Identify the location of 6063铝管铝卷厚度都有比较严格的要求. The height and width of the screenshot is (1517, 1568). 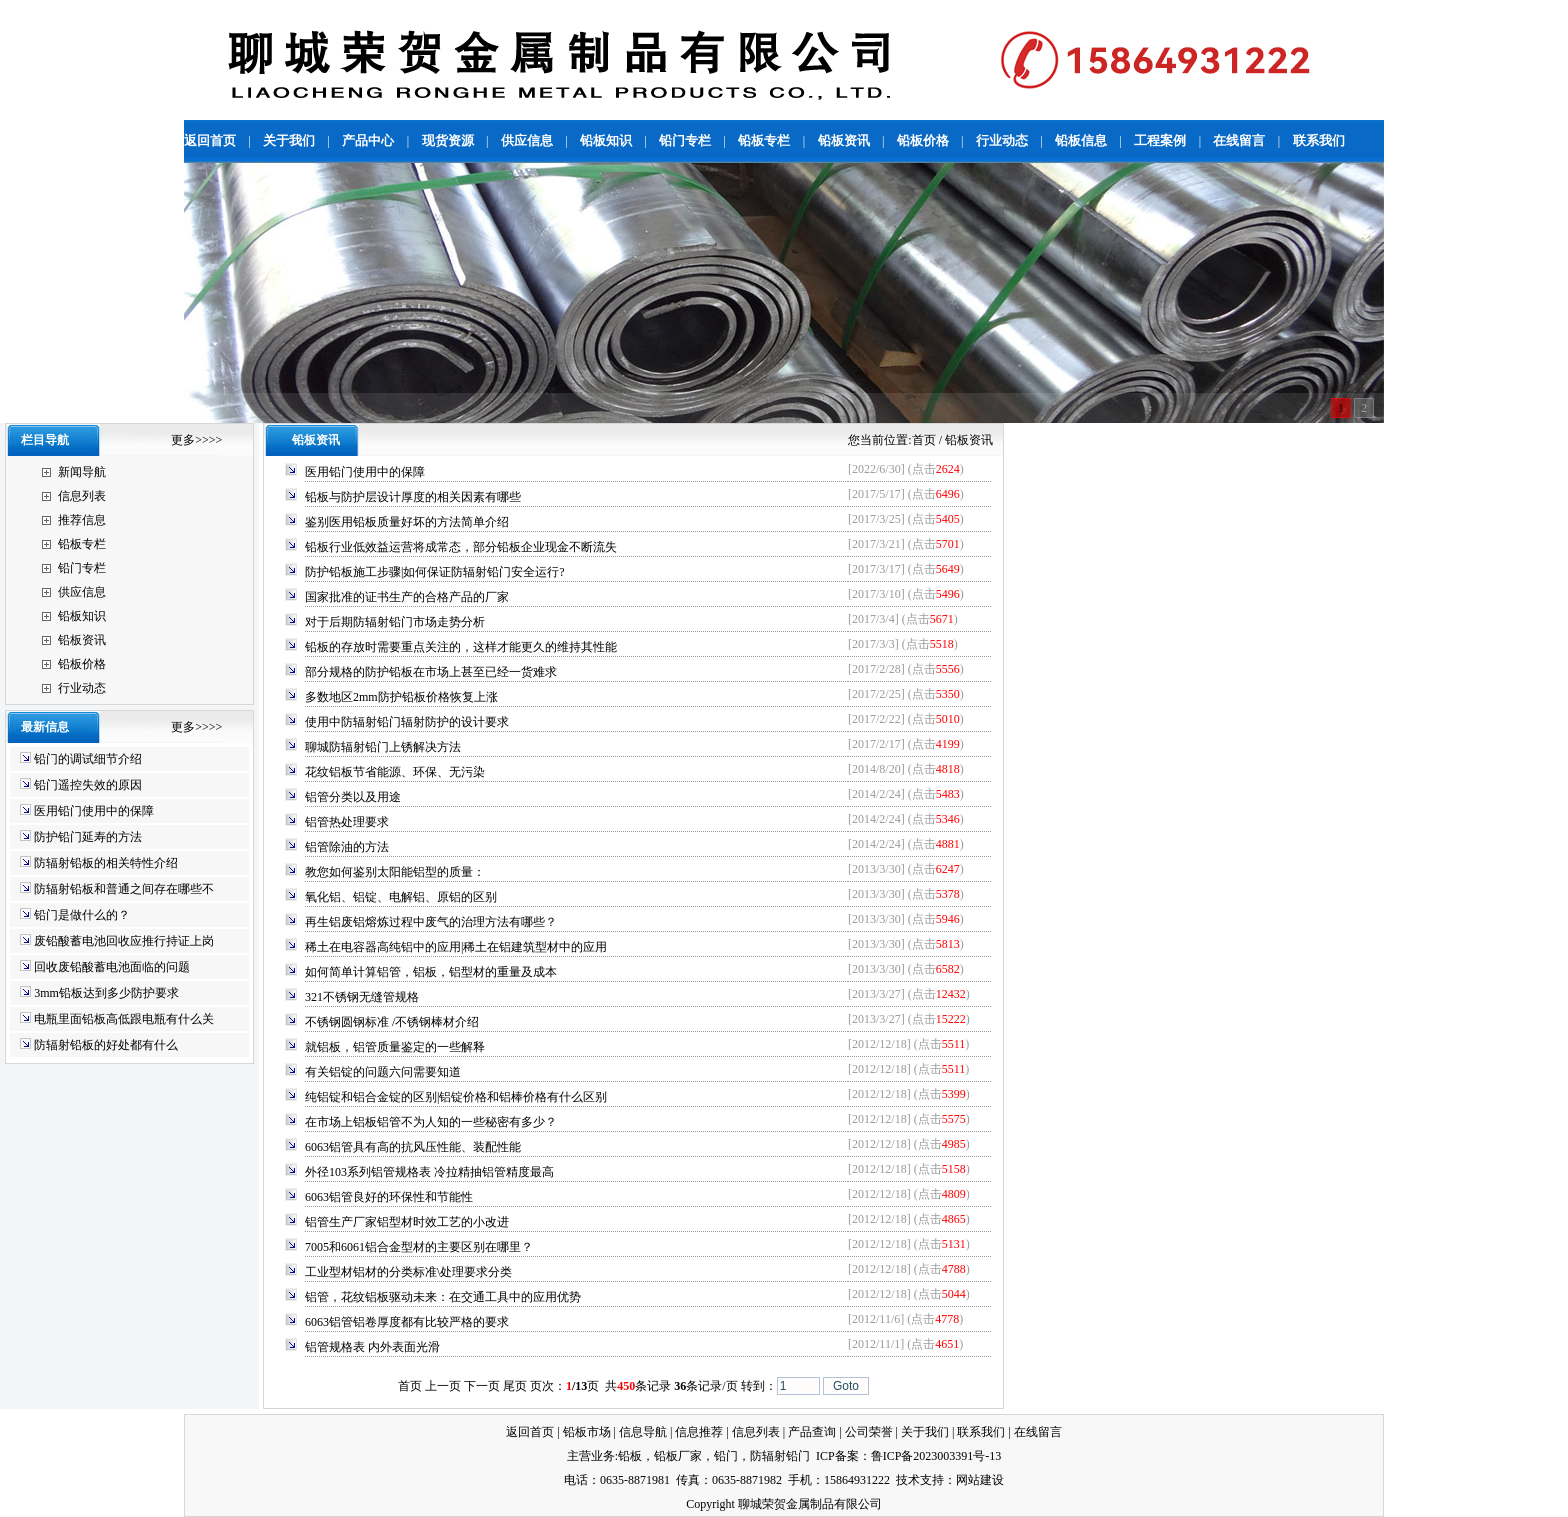
(407, 1322).